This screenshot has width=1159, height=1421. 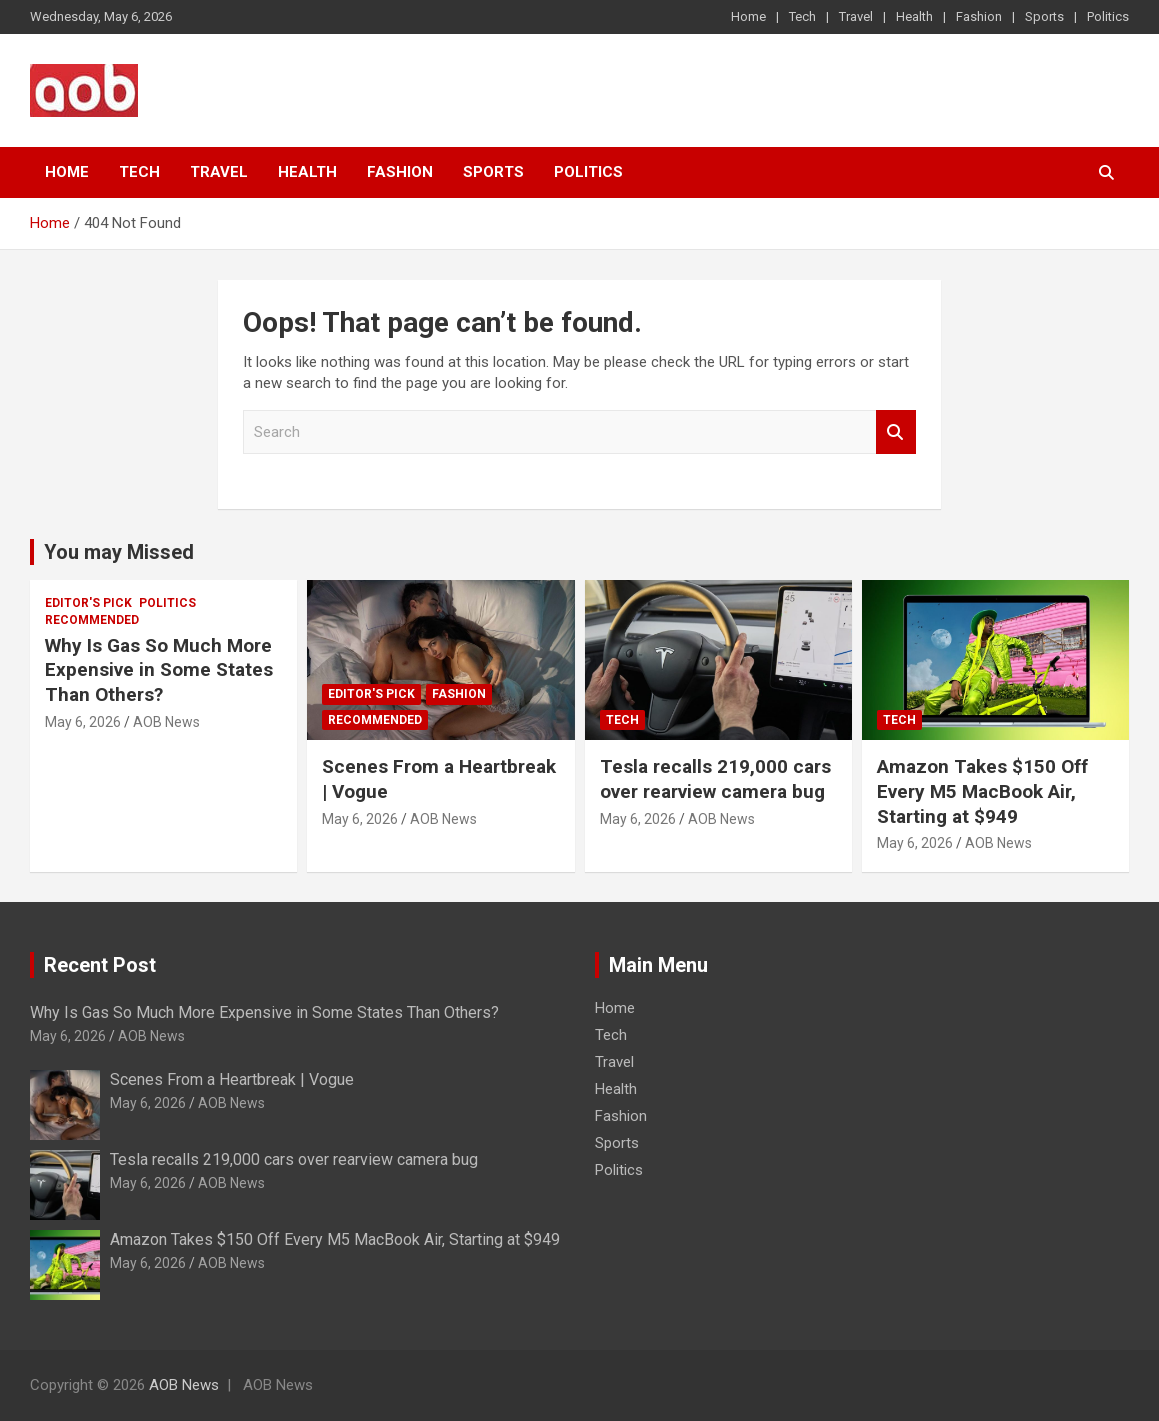 I want to click on Recent Post, so click(x=100, y=965).